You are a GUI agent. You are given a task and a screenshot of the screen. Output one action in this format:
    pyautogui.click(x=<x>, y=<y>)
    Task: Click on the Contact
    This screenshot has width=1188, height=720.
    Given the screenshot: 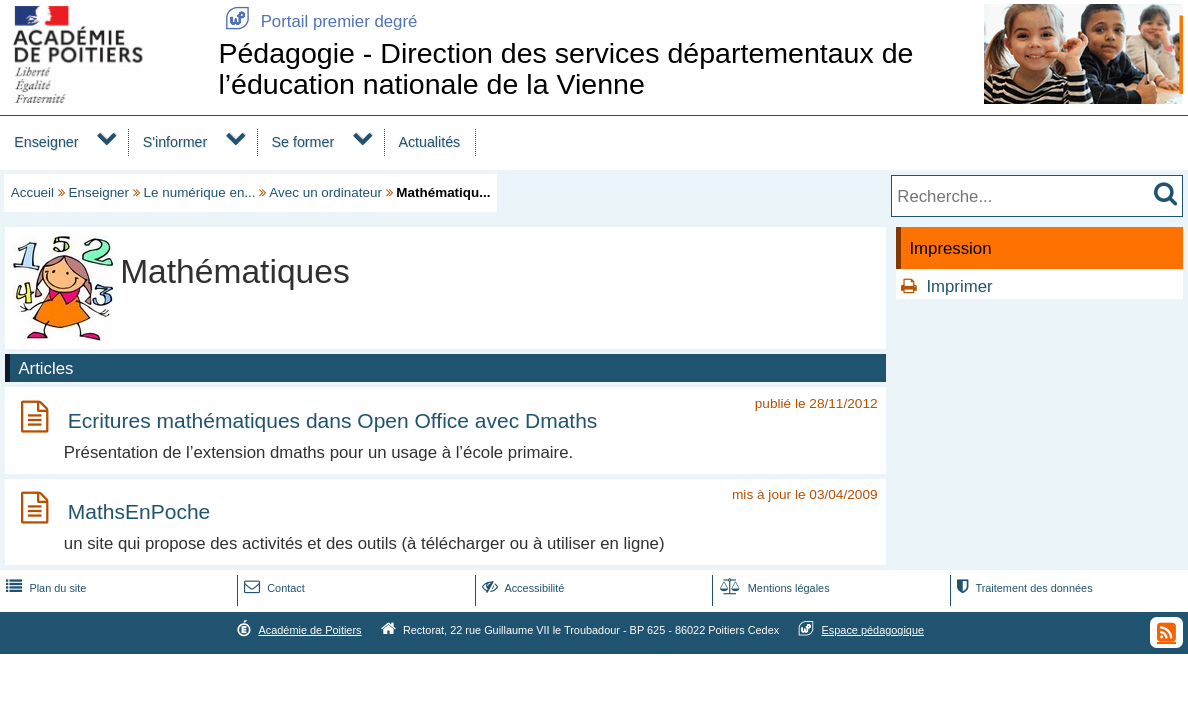 What is the action you would take?
    pyautogui.click(x=272, y=588)
    